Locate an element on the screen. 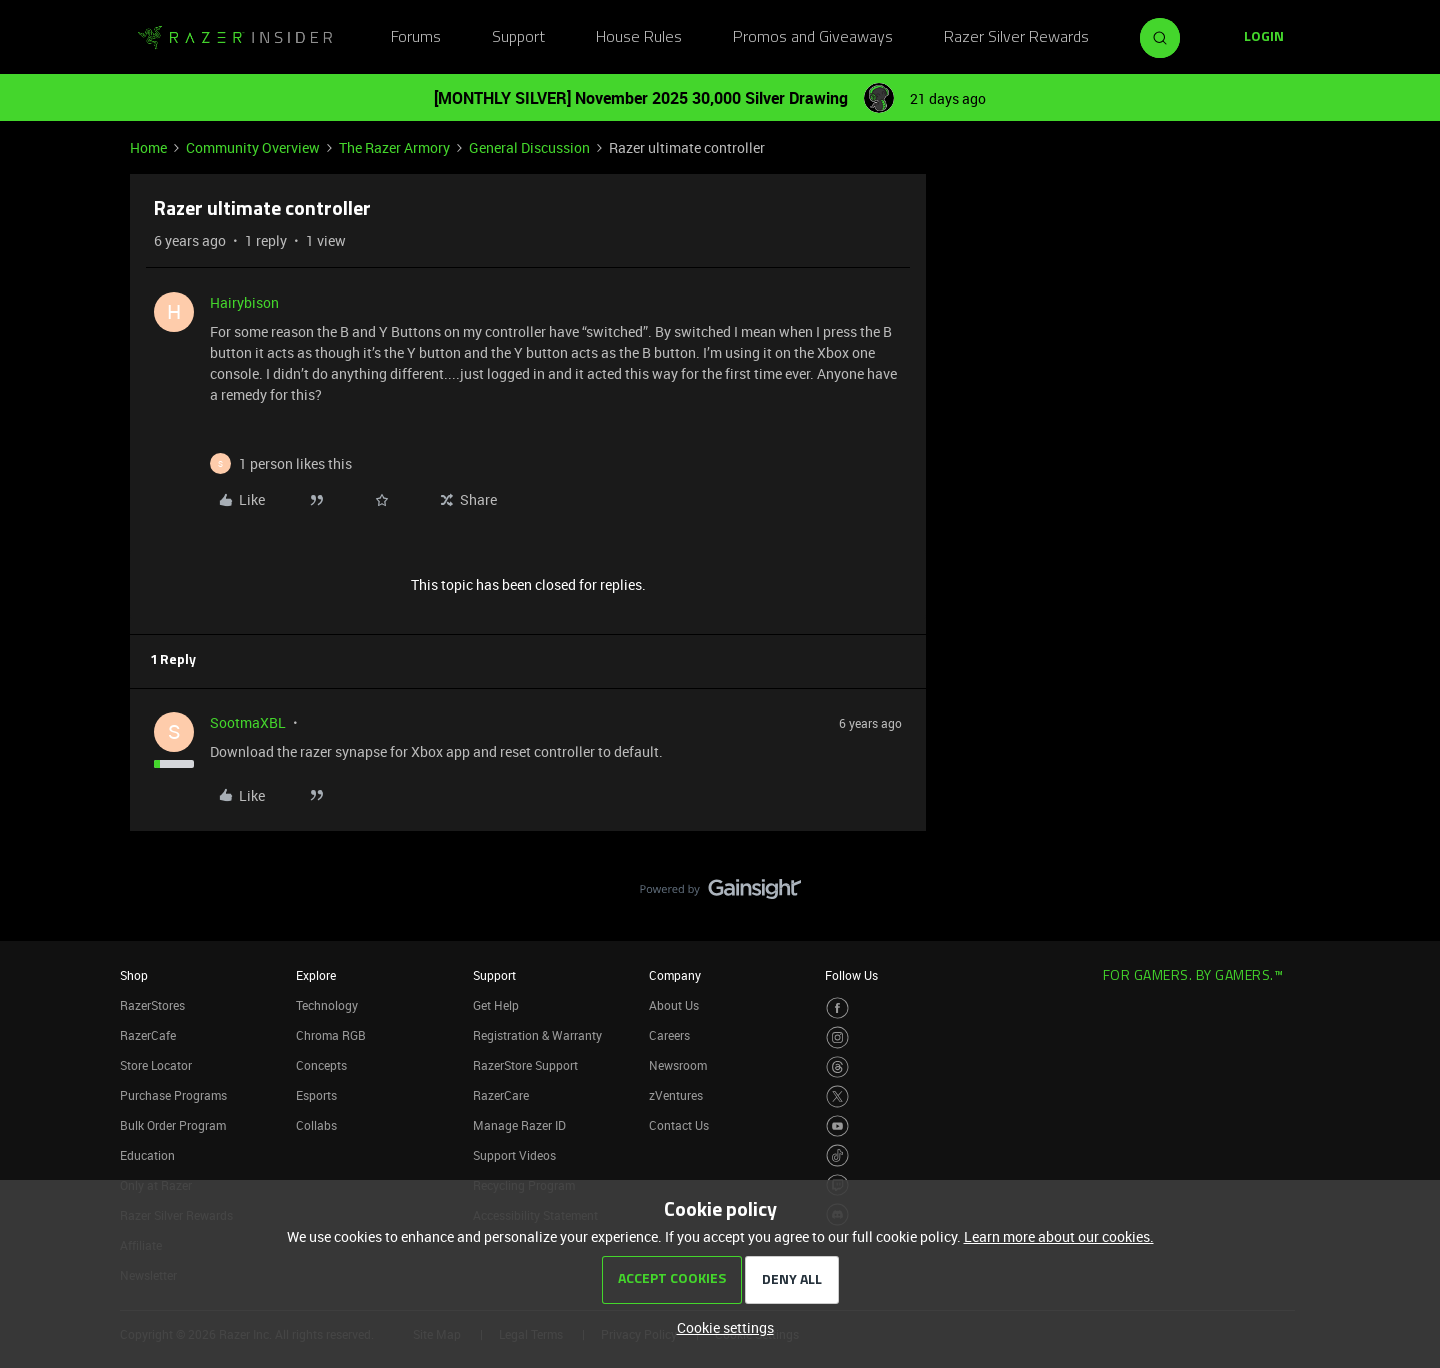  Manage Razer ID is located at coordinates (519, 1125).